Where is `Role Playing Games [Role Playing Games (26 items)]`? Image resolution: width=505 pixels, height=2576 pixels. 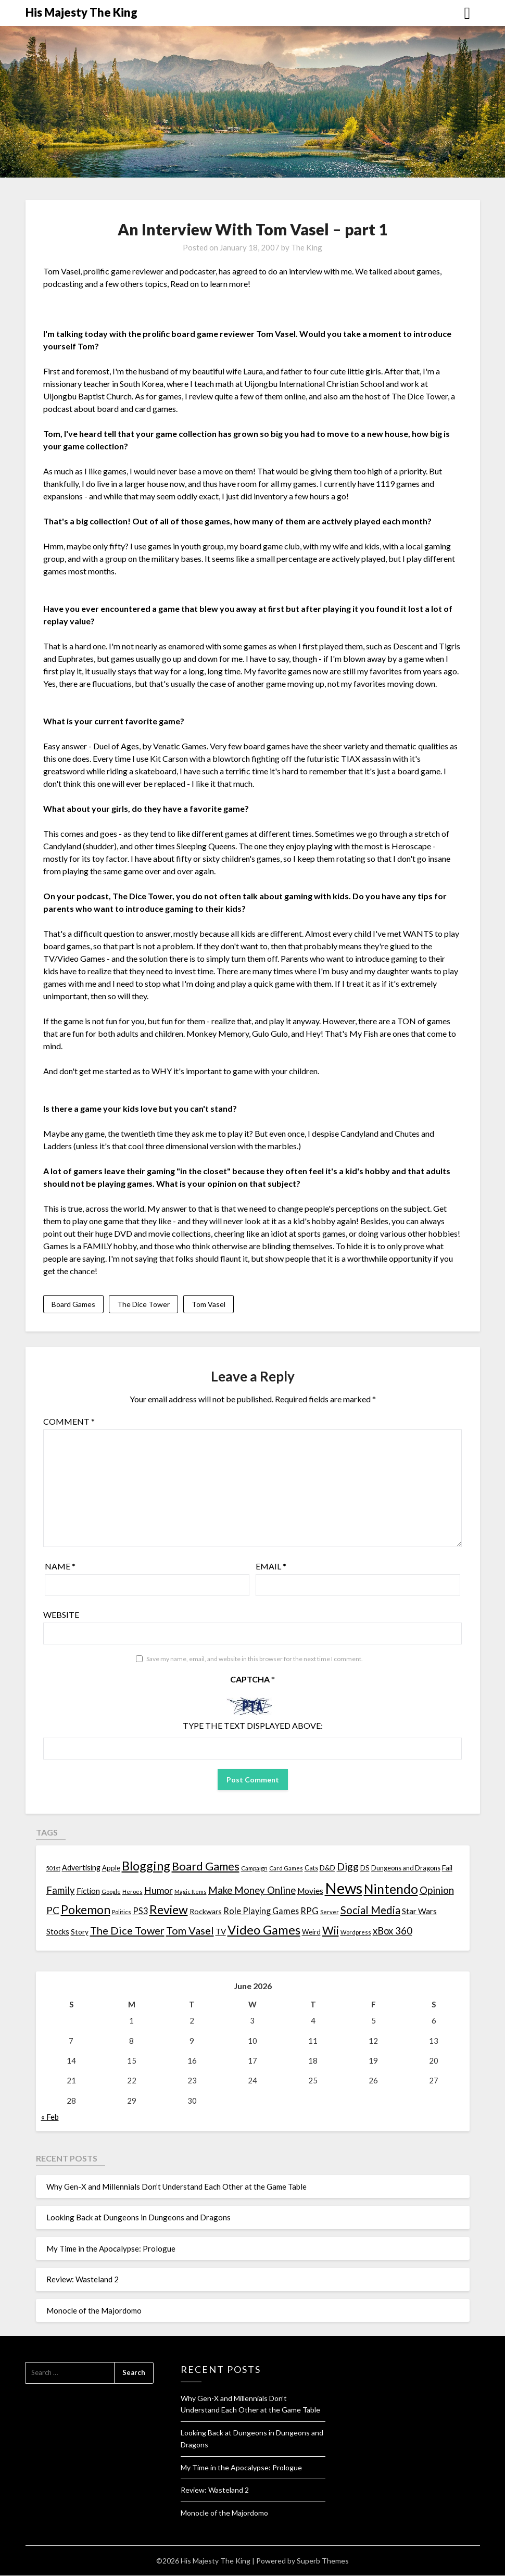 Role Playing Games [Role Playing Games (26 items)] is located at coordinates (261, 1911).